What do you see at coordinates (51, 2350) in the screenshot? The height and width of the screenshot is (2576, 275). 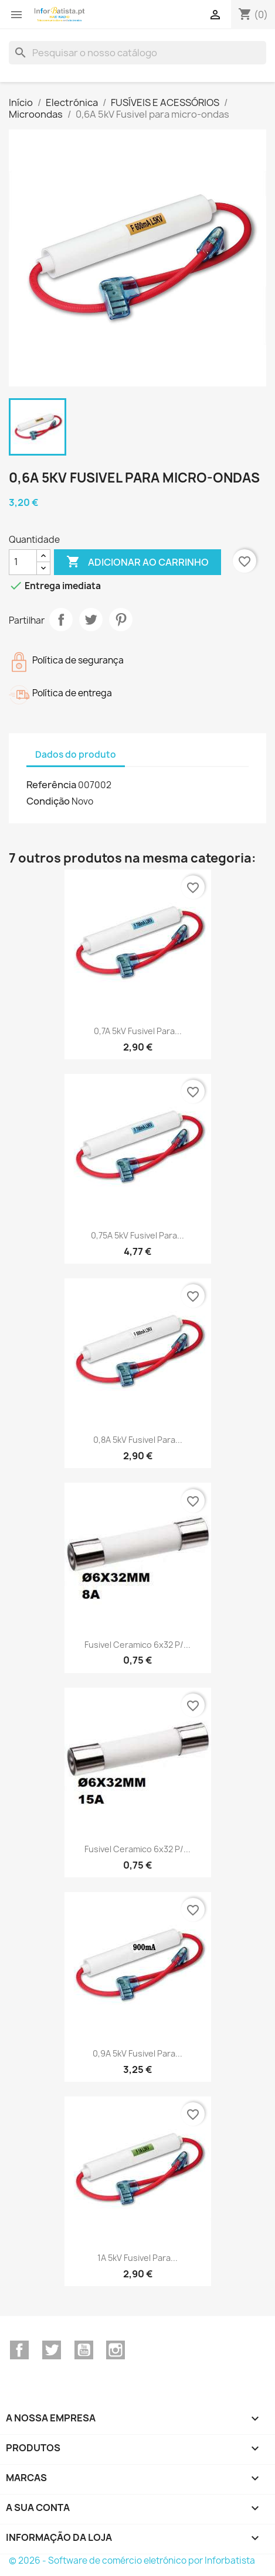 I see `Twitter` at bounding box center [51, 2350].